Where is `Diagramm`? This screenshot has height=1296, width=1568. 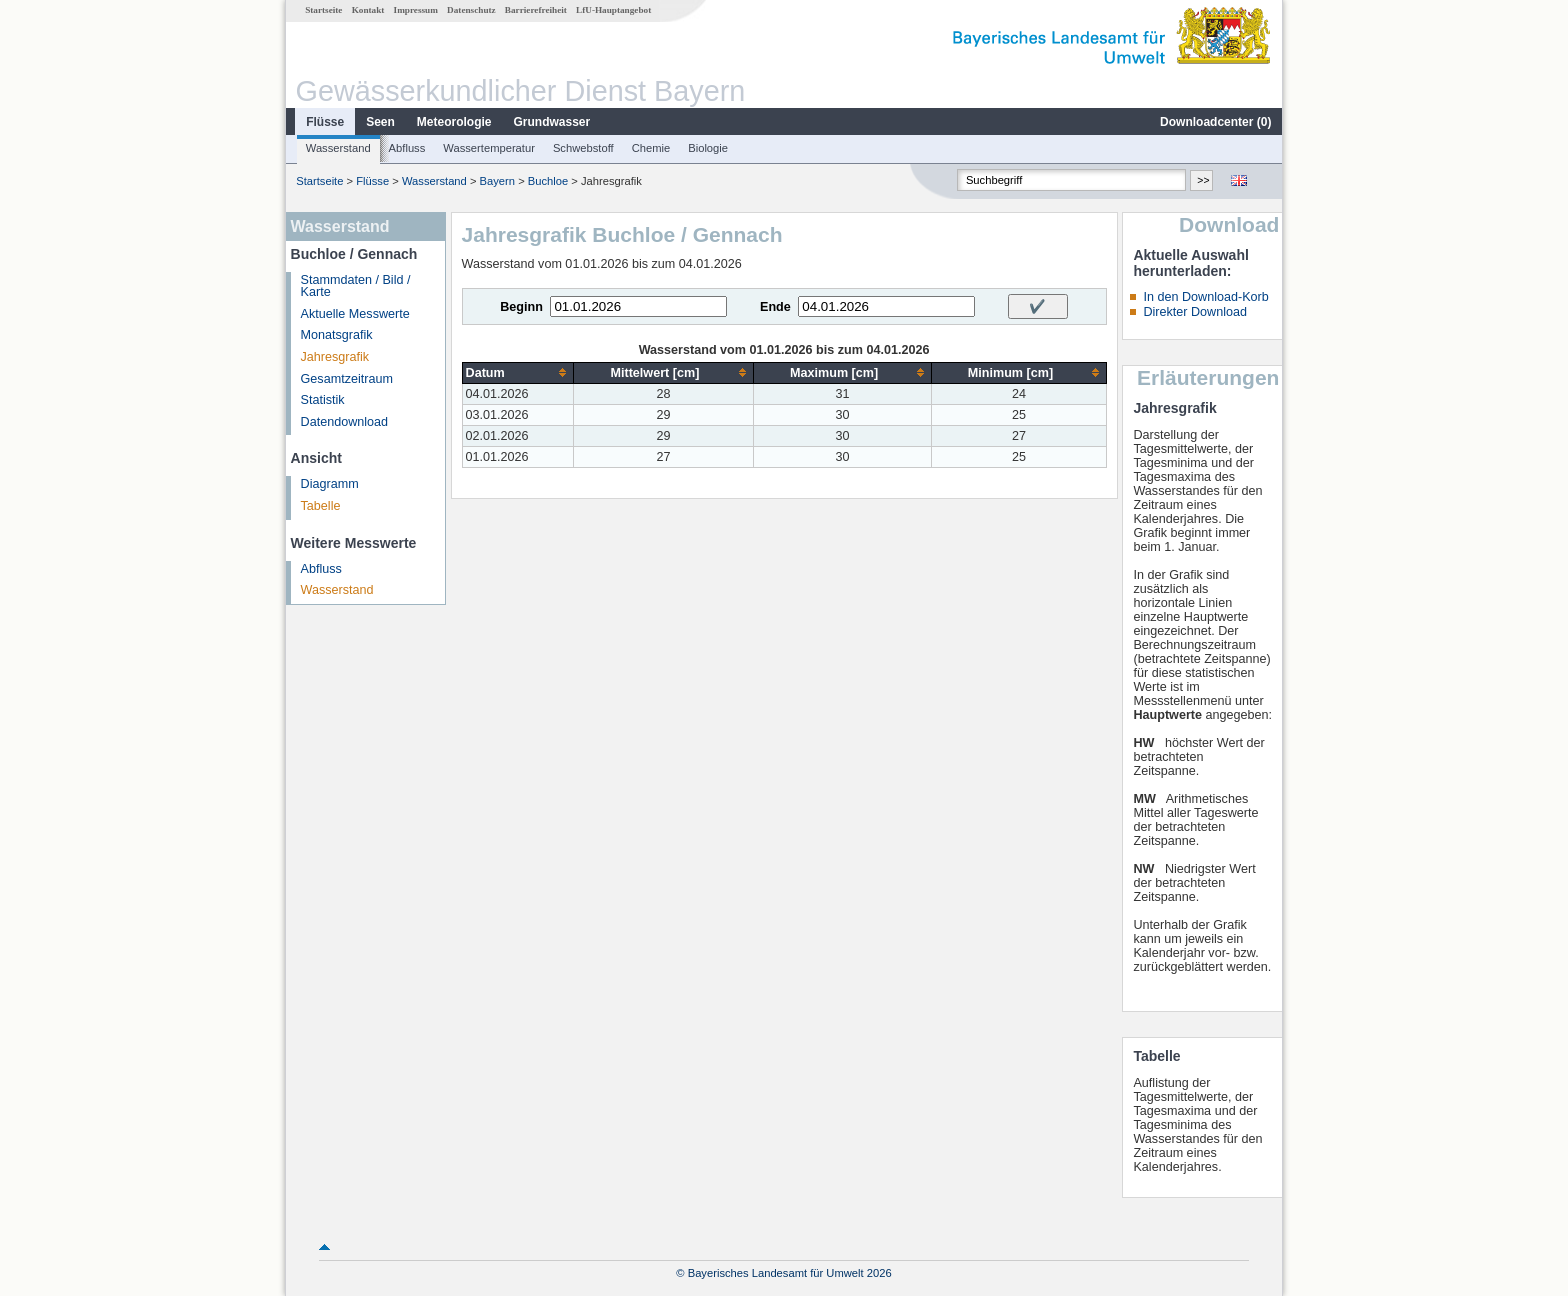
Diagramm is located at coordinates (330, 484).